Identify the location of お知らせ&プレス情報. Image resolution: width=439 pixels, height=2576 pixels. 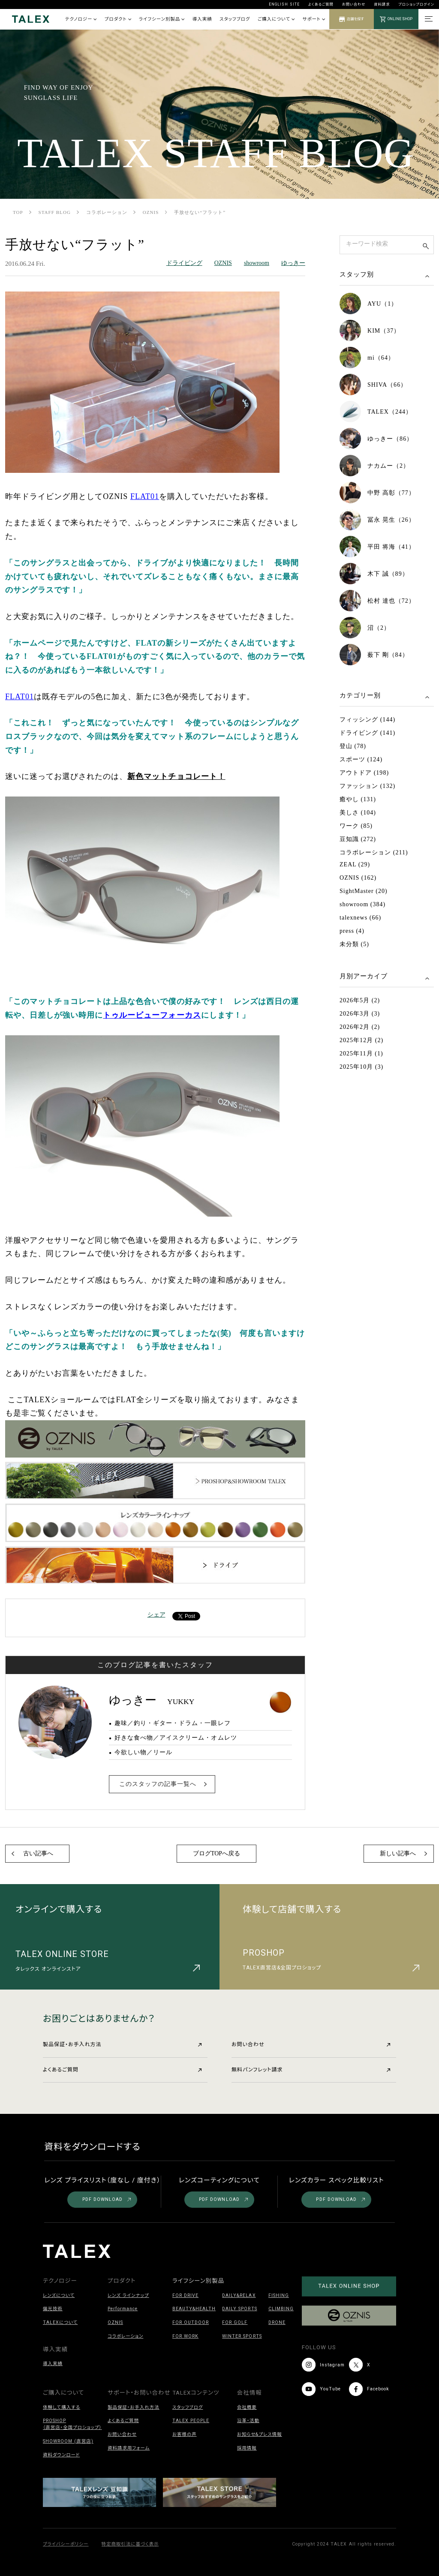
(259, 2434).